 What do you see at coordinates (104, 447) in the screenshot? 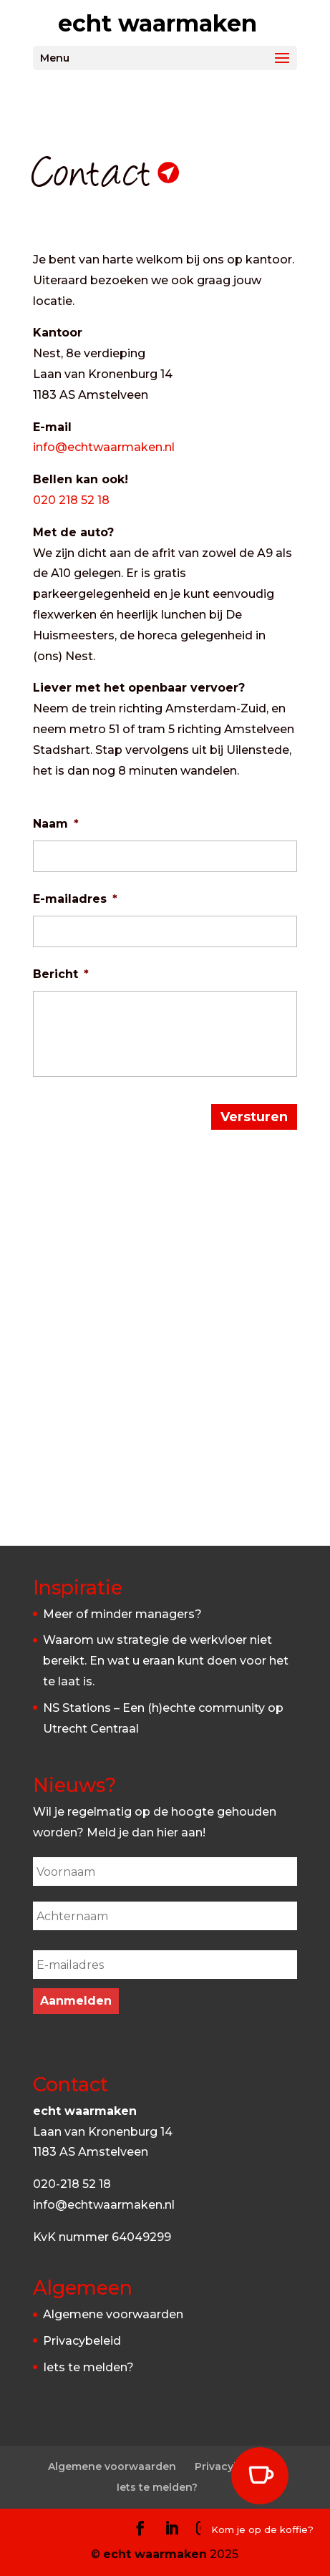
I see `info@echtwaarmaken.nl` at bounding box center [104, 447].